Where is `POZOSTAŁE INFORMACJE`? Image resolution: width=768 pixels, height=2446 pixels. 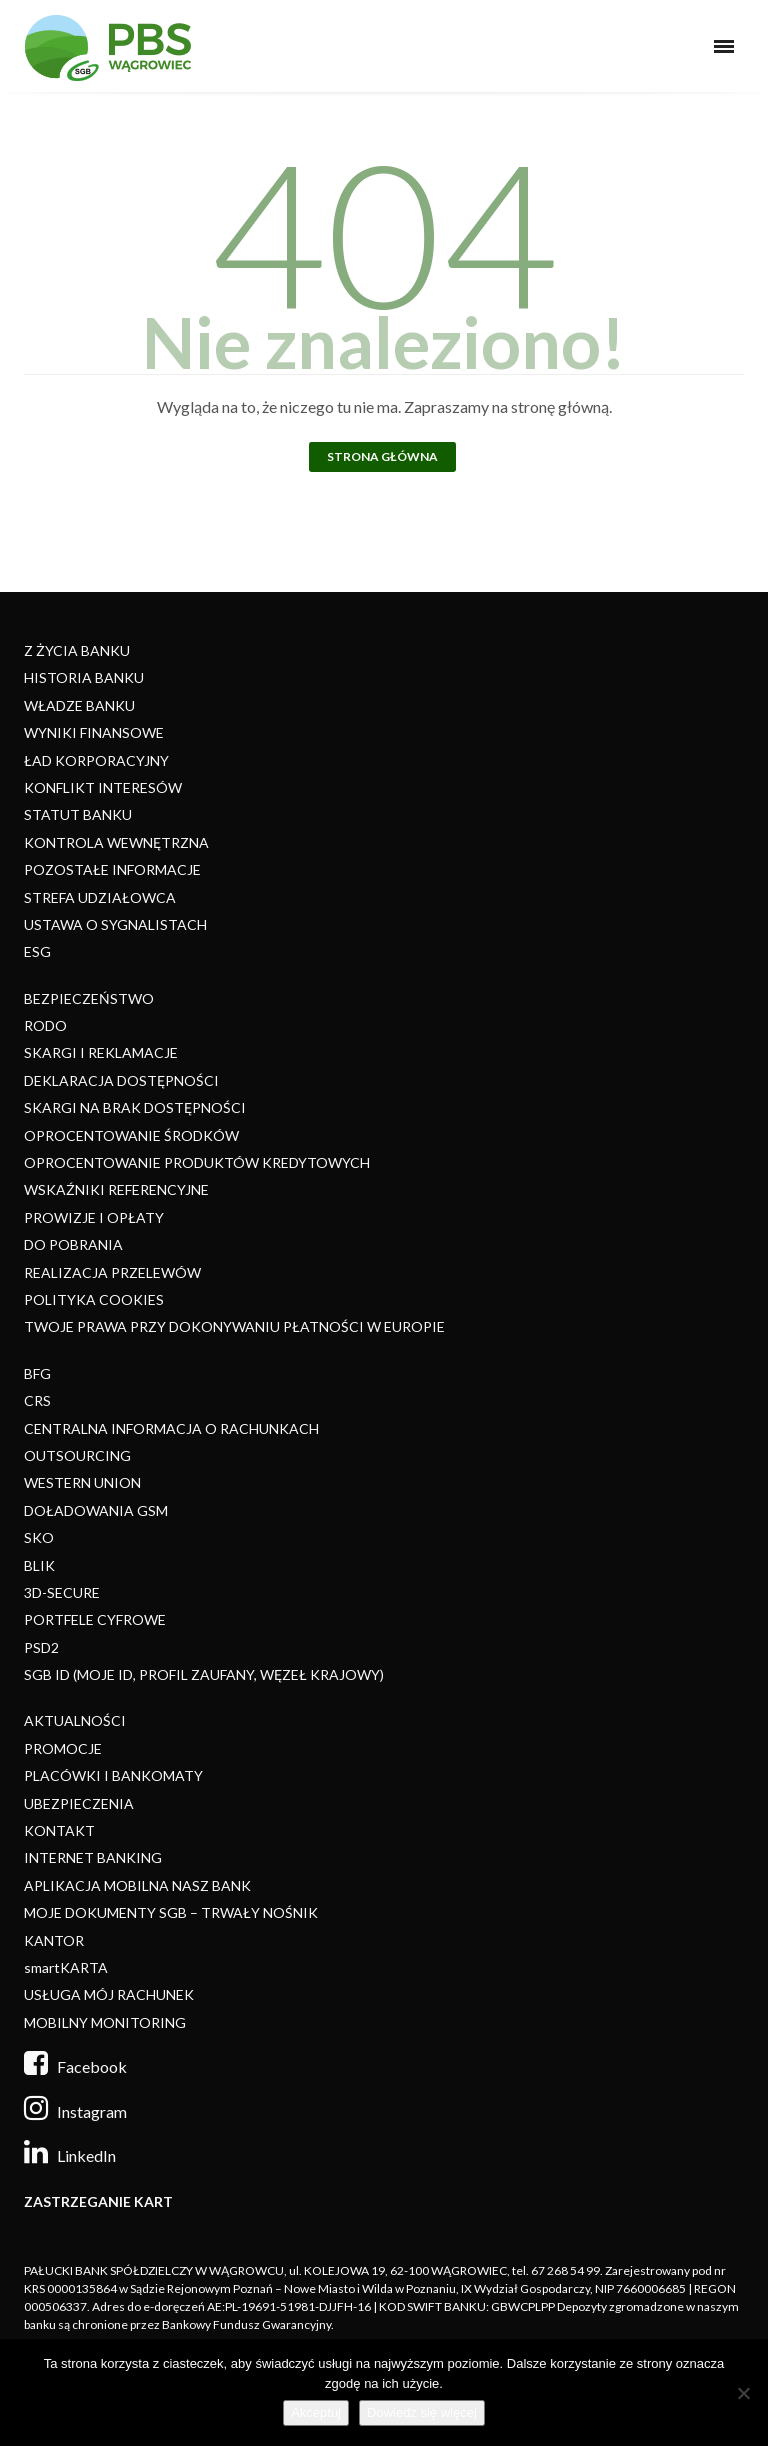 POZOSTAŁE INFORMACJE is located at coordinates (112, 869).